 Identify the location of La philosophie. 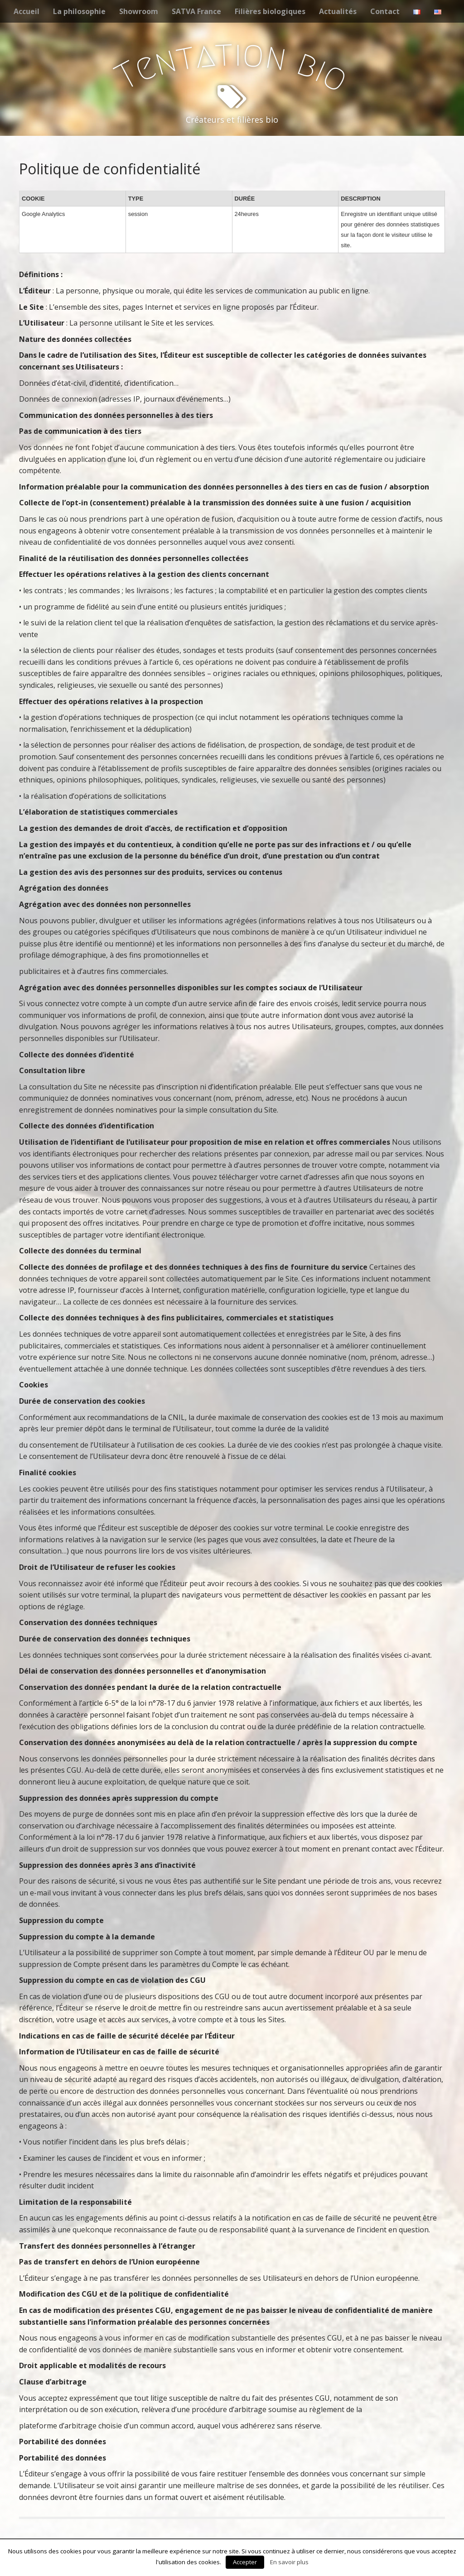
(79, 11).